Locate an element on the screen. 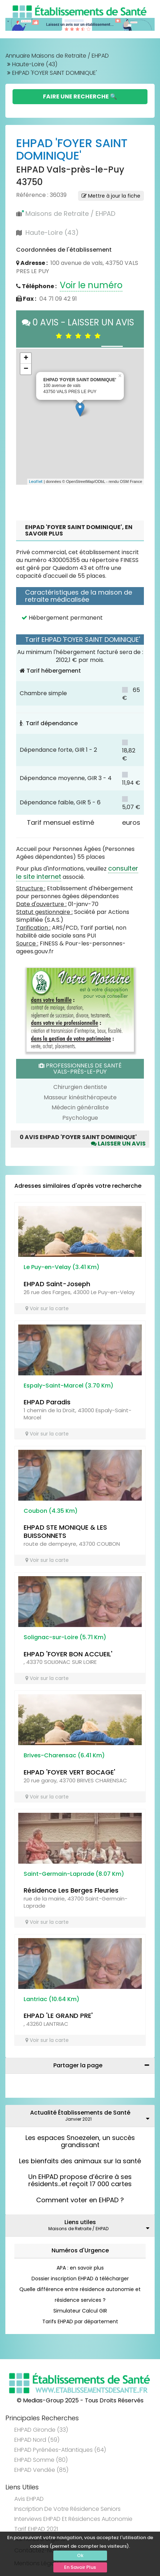 This screenshot has width=160, height=2576. Simulateur Calcul GIR is located at coordinates (80, 2310).